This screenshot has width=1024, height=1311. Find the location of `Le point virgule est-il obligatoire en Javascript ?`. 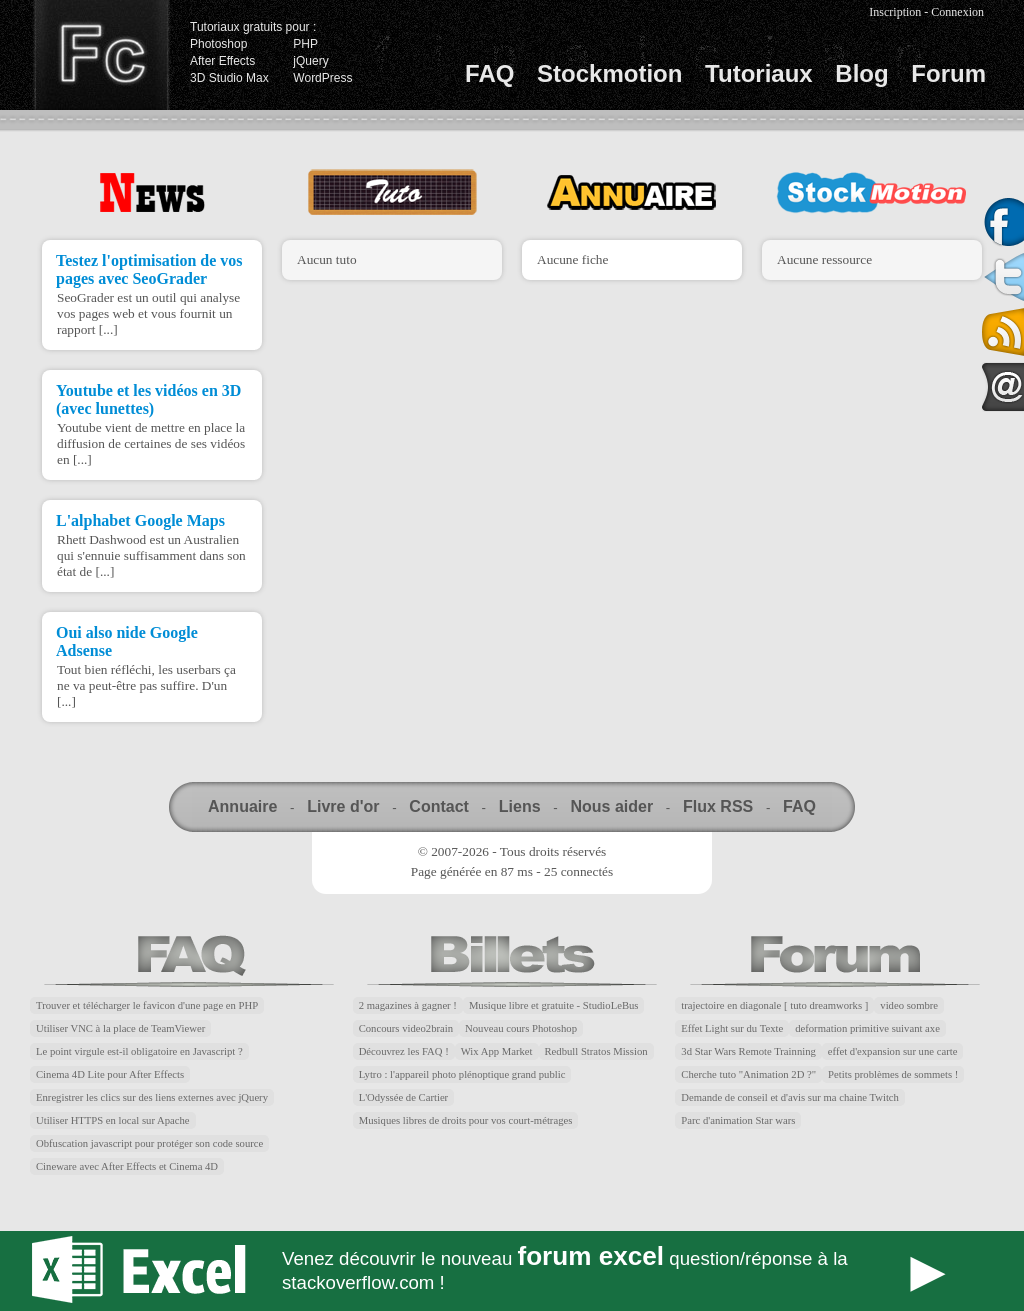

Le point virgule est-il obligatoire en Javascript ? is located at coordinates (139, 1051).